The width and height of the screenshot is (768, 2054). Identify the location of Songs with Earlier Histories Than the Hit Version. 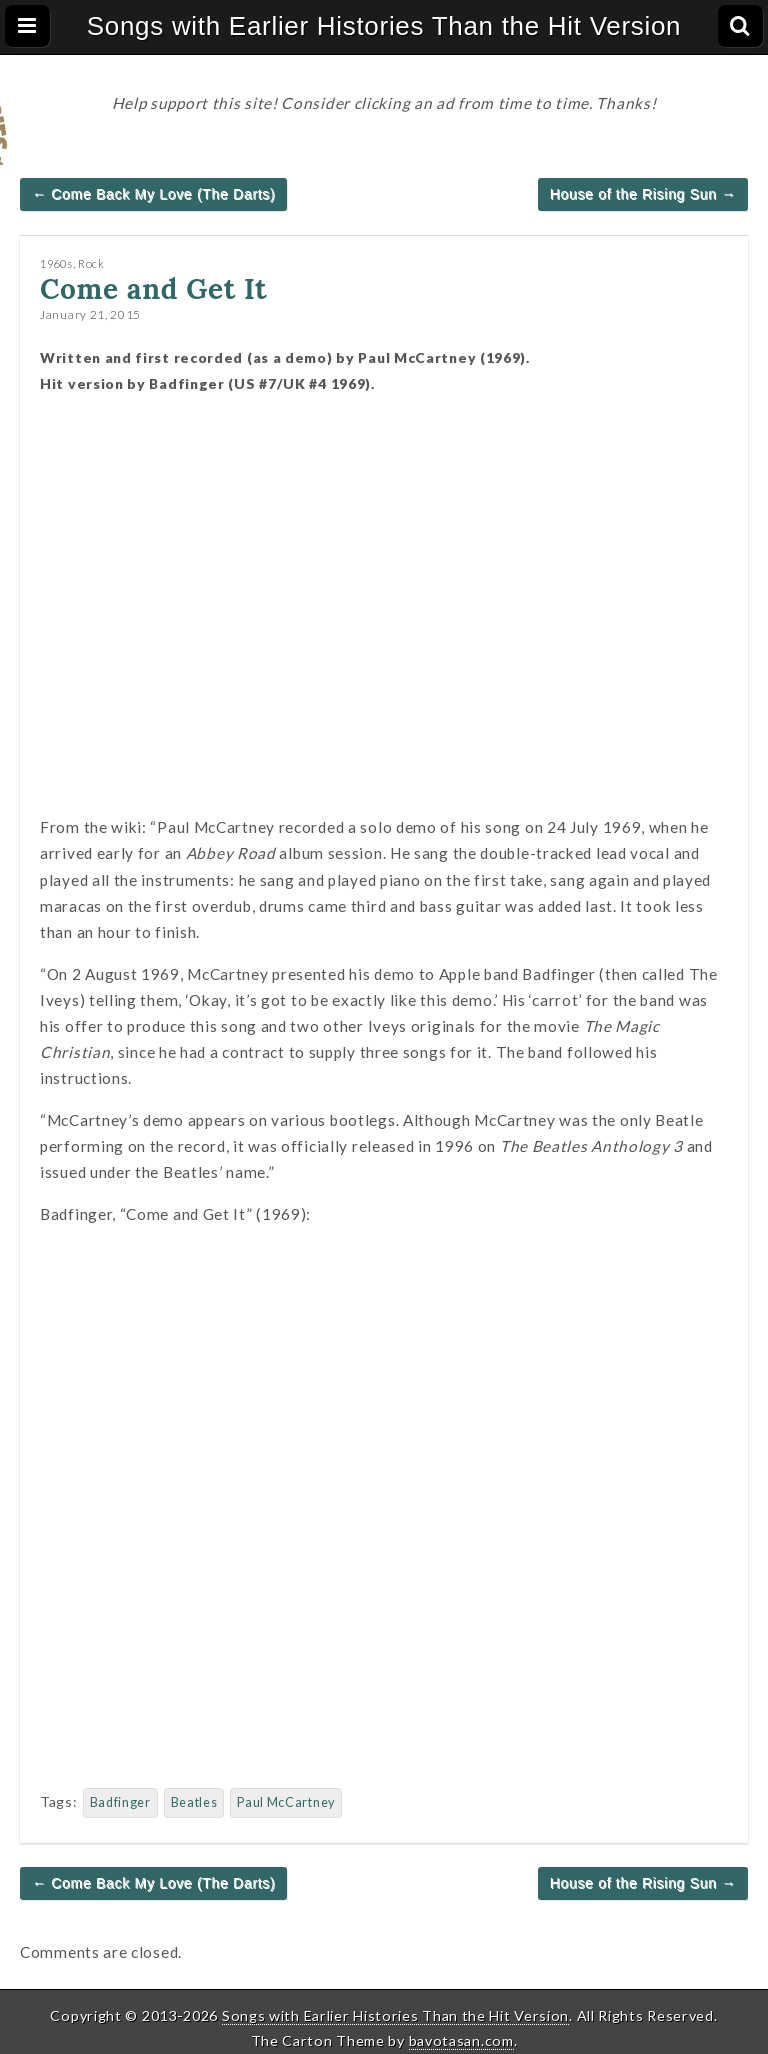
(384, 26).